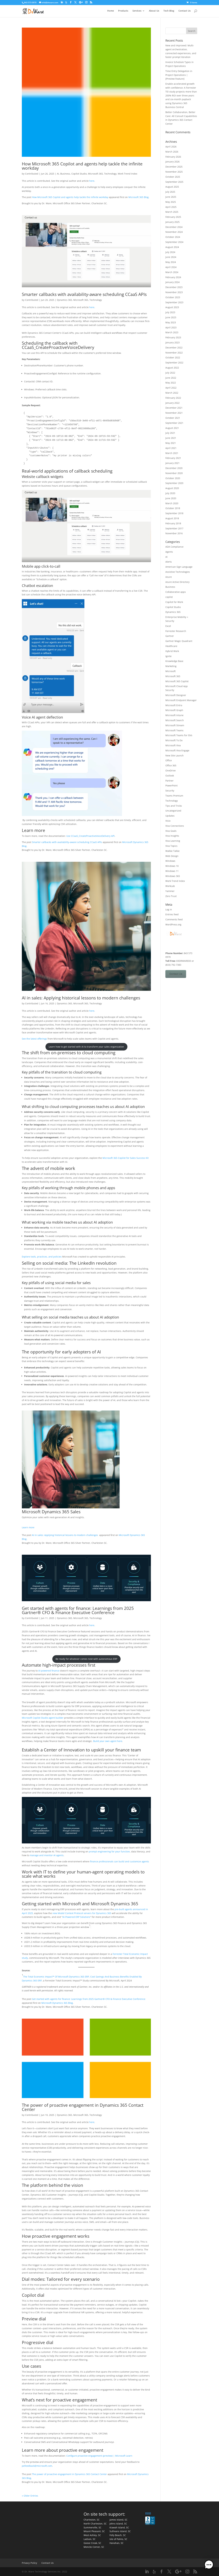 The height and width of the screenshot is (2576, 219). Describe the element at coordinates (81, 998) in the screenshot. I see `AI in sales: Applying historical lessons to modern challenges` at that location.